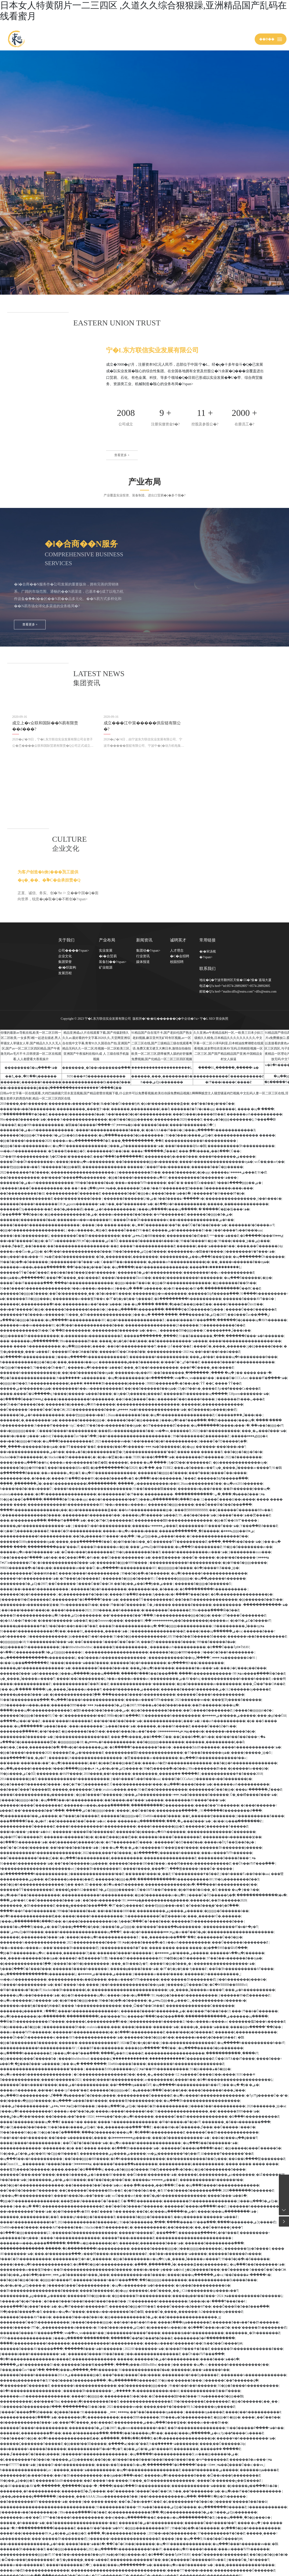 Image resolution: width=289 pixels, height=2576 pixels. I want to click on 2019��ҹ��Ƶ��������, so click(172, 2533).